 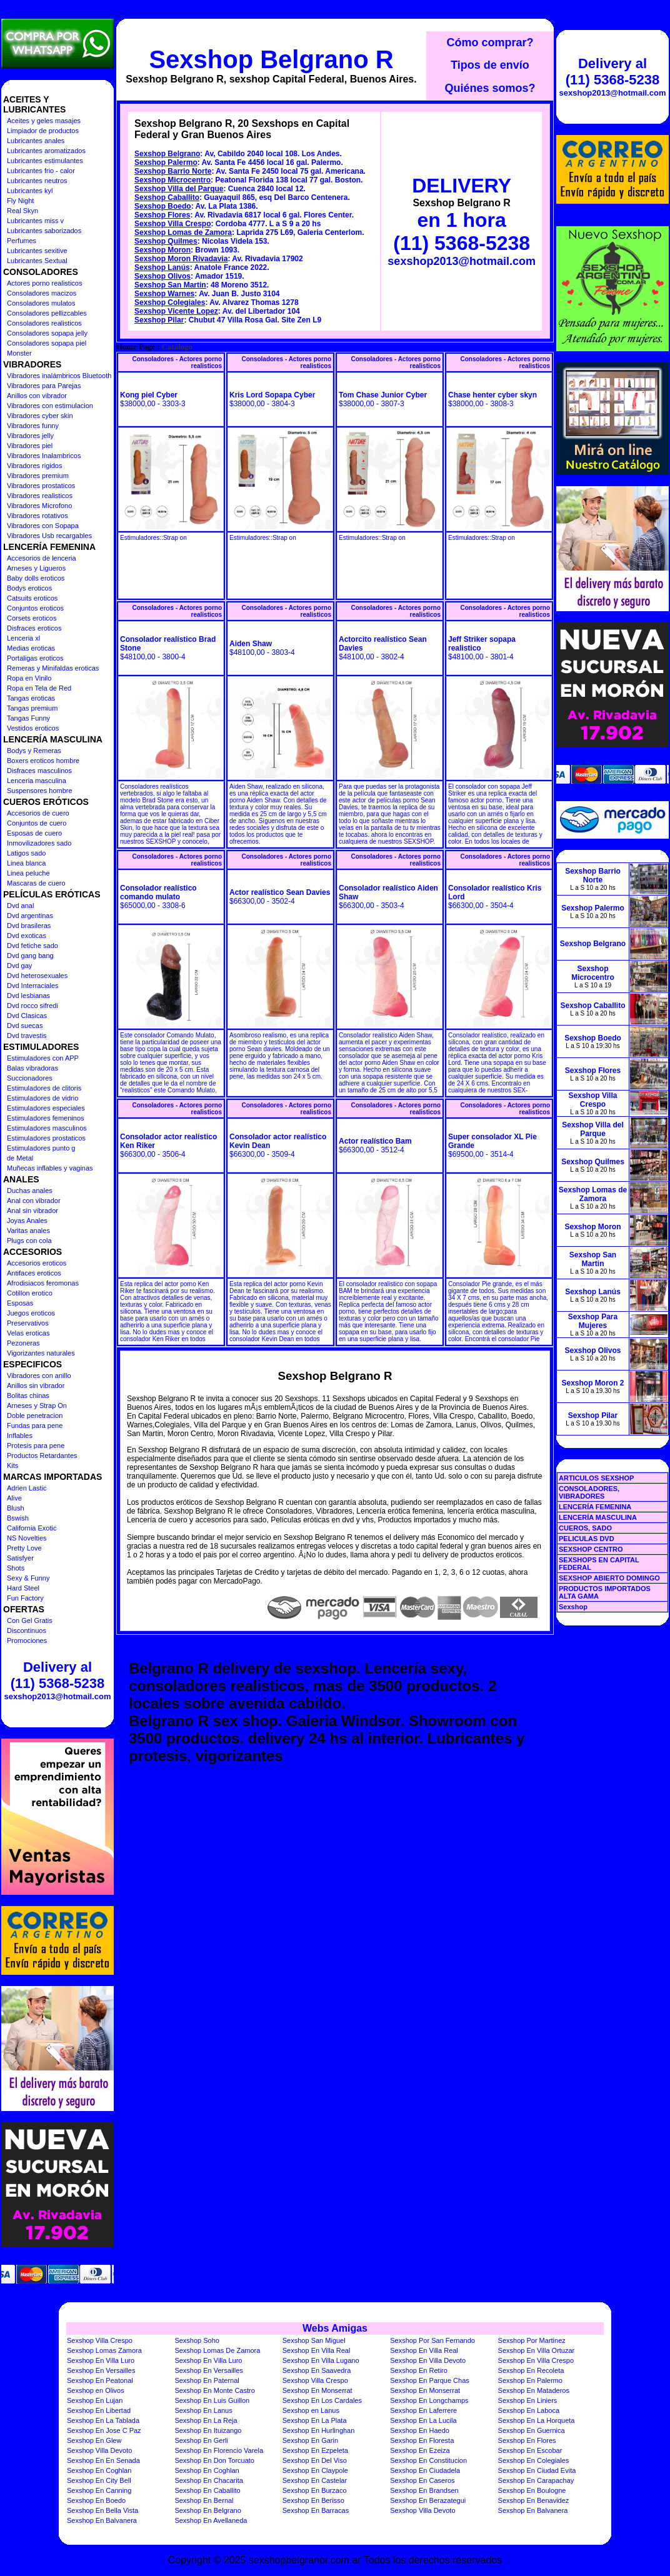 What do you see at coordinates (589, 1492) in the screenshot?
I see `CONSOLADORES, VIBRADORES` at bounding box center [589, 1492].